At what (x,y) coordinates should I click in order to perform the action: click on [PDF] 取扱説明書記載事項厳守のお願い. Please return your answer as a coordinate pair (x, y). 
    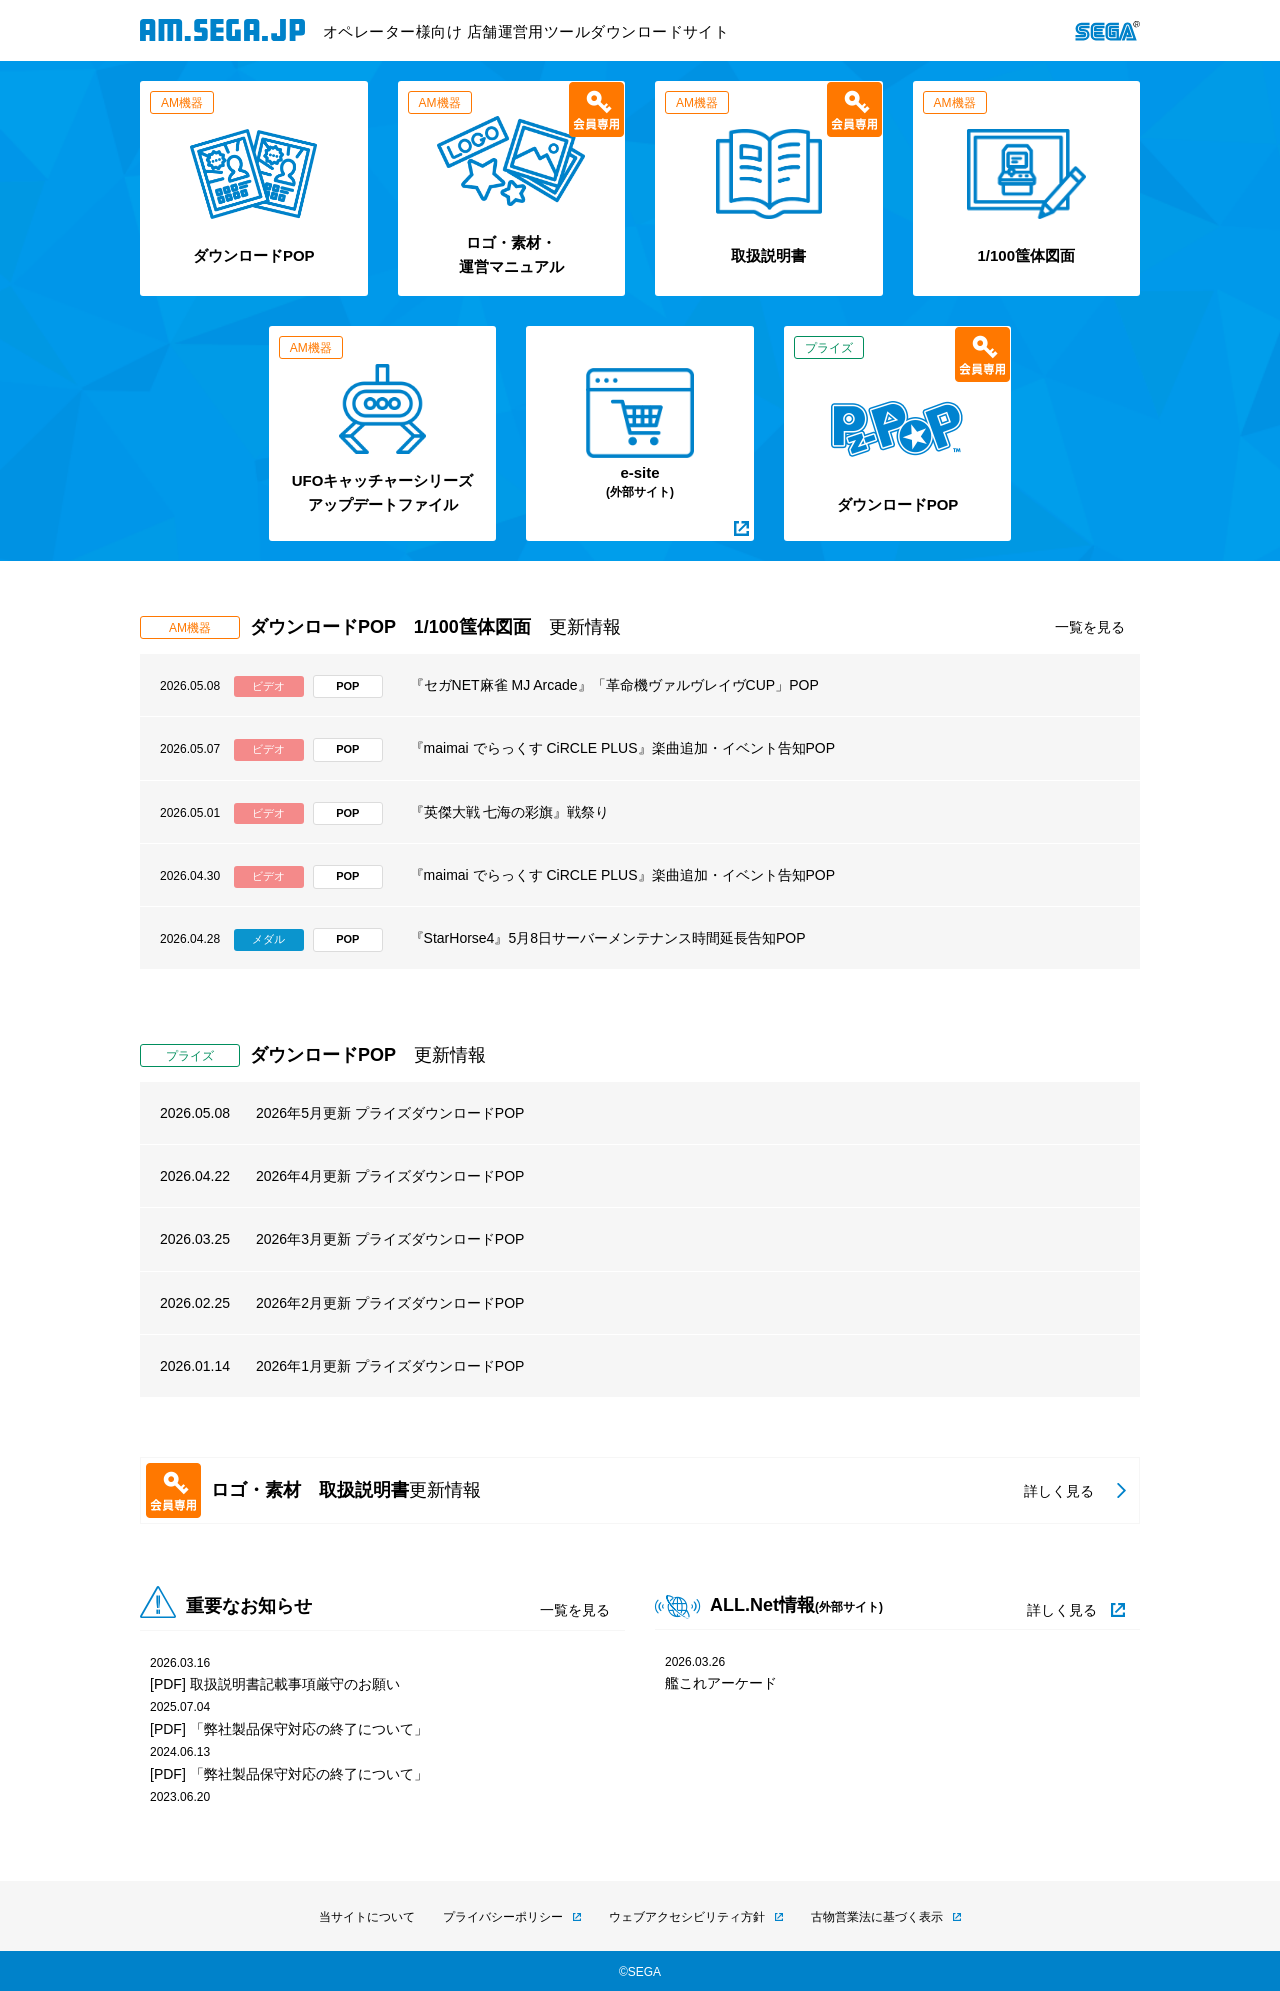
    Looking at the image, I should click on (275, 1684).